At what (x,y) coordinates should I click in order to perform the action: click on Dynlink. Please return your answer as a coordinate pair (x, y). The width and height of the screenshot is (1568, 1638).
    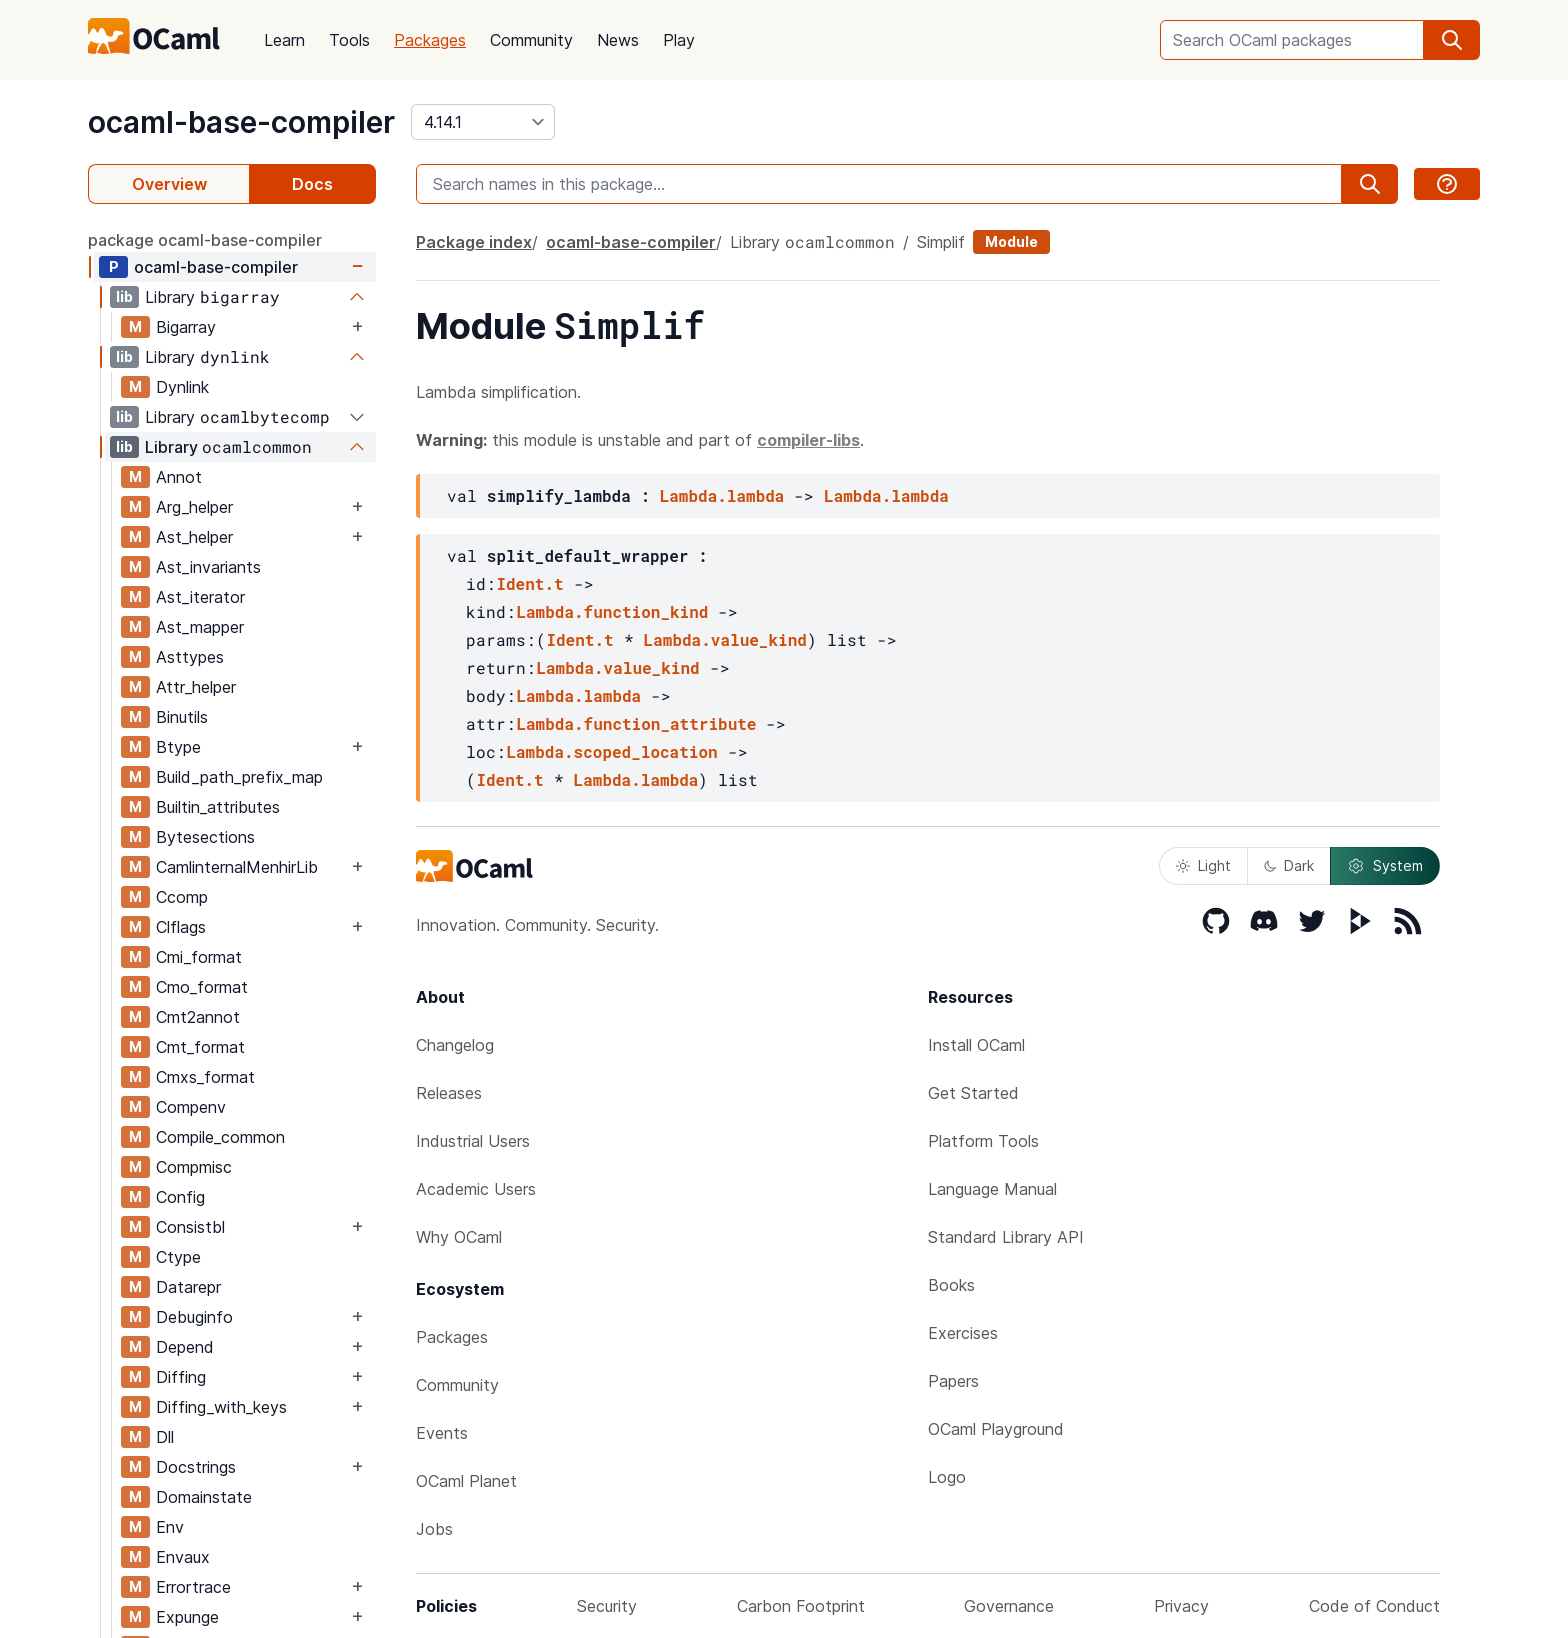
    Looking at the image, I should click on (182, 387).